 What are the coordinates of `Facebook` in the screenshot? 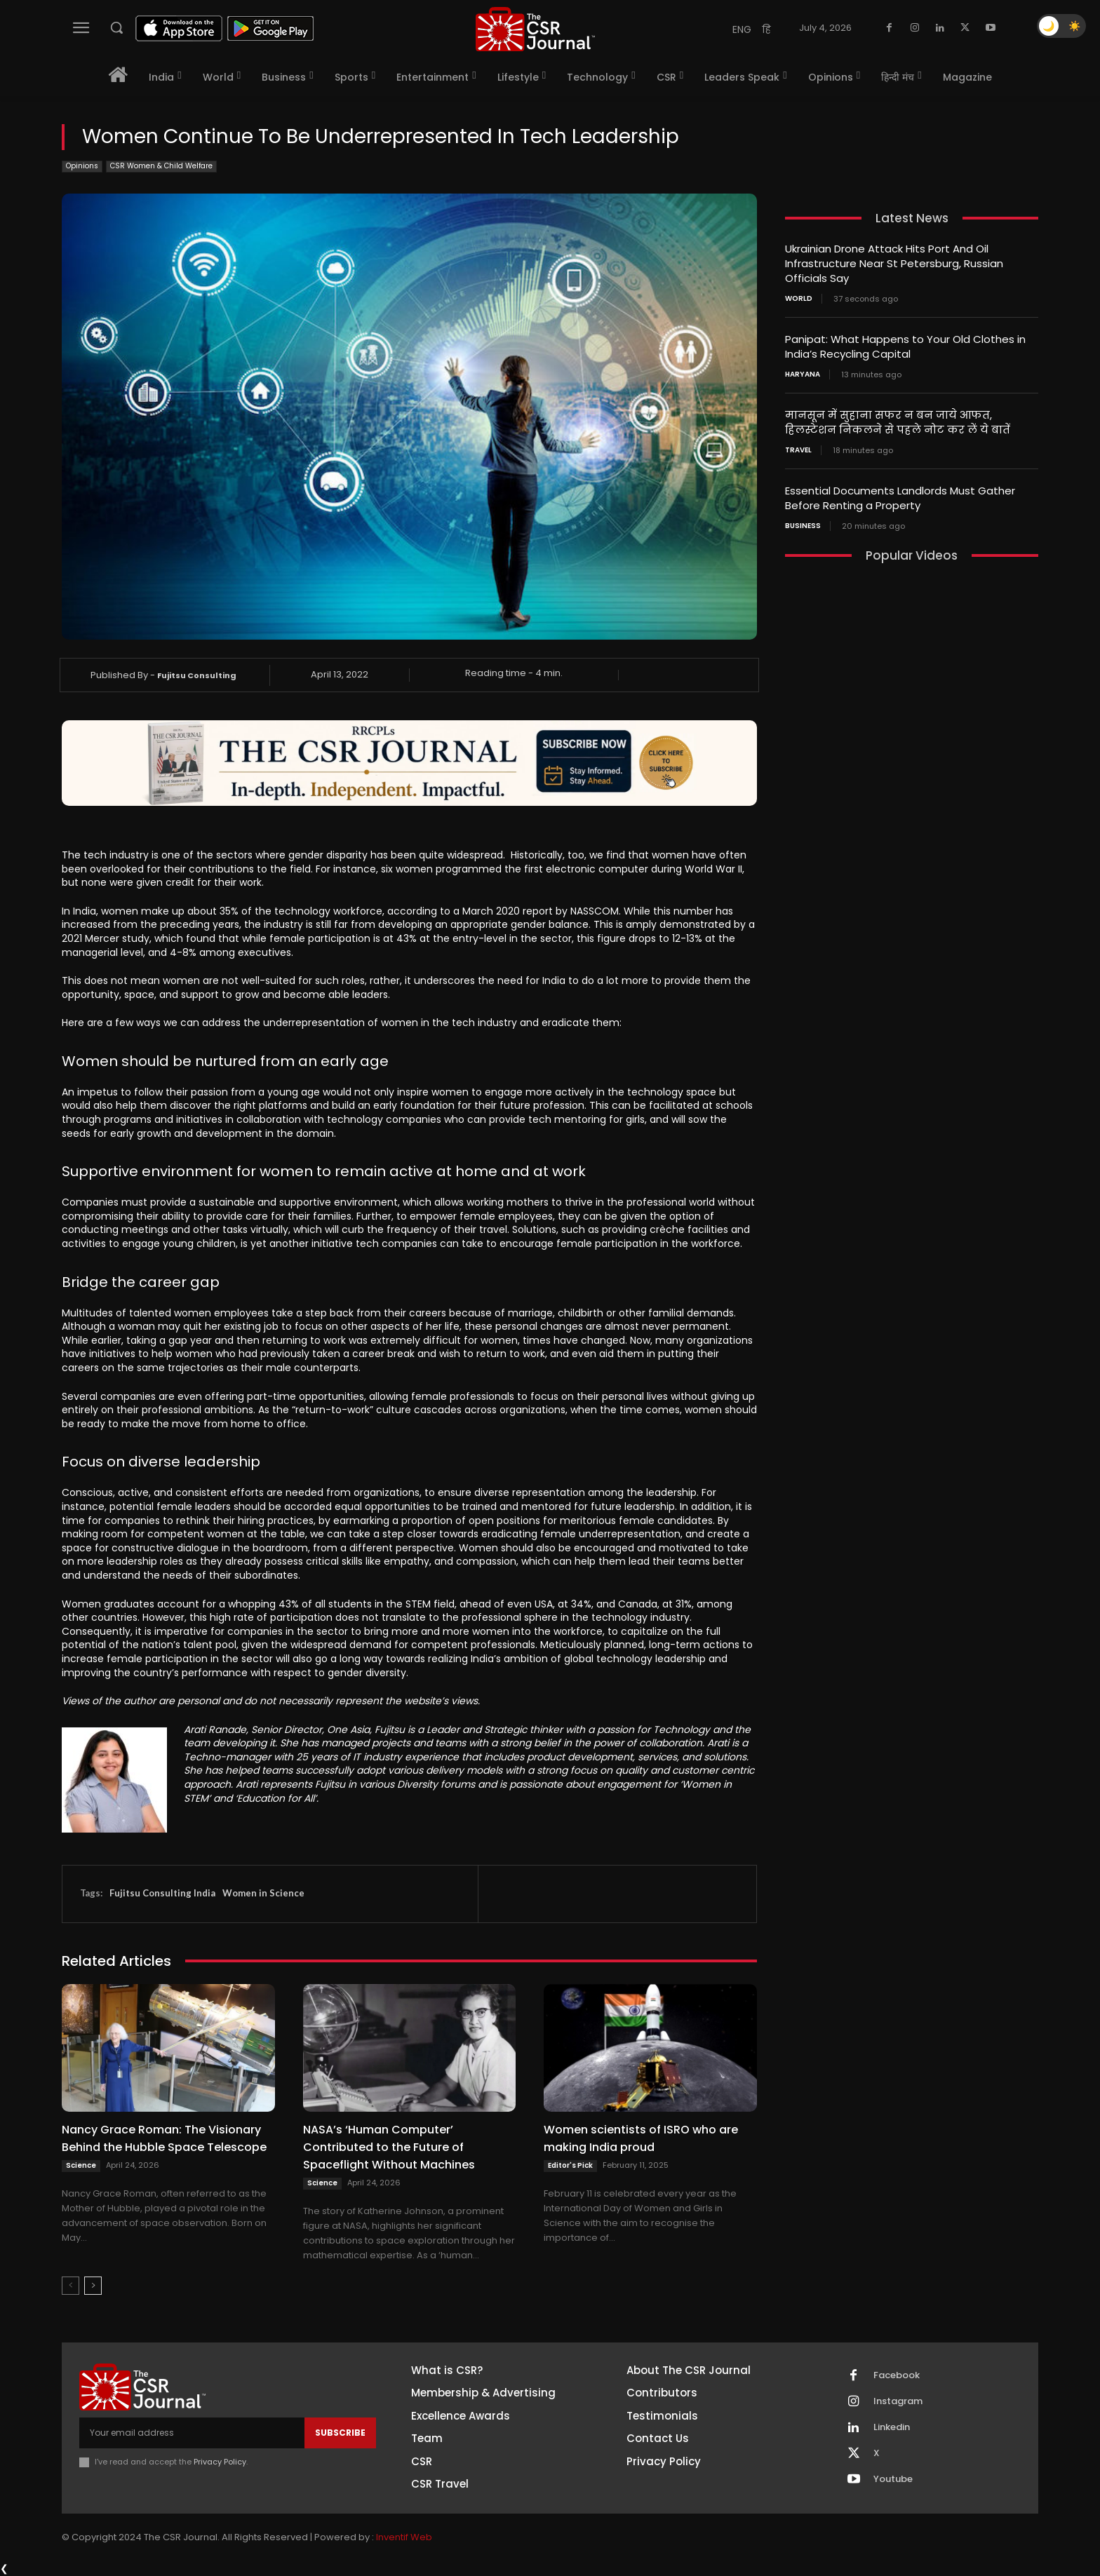 It's located at (896, 2375).